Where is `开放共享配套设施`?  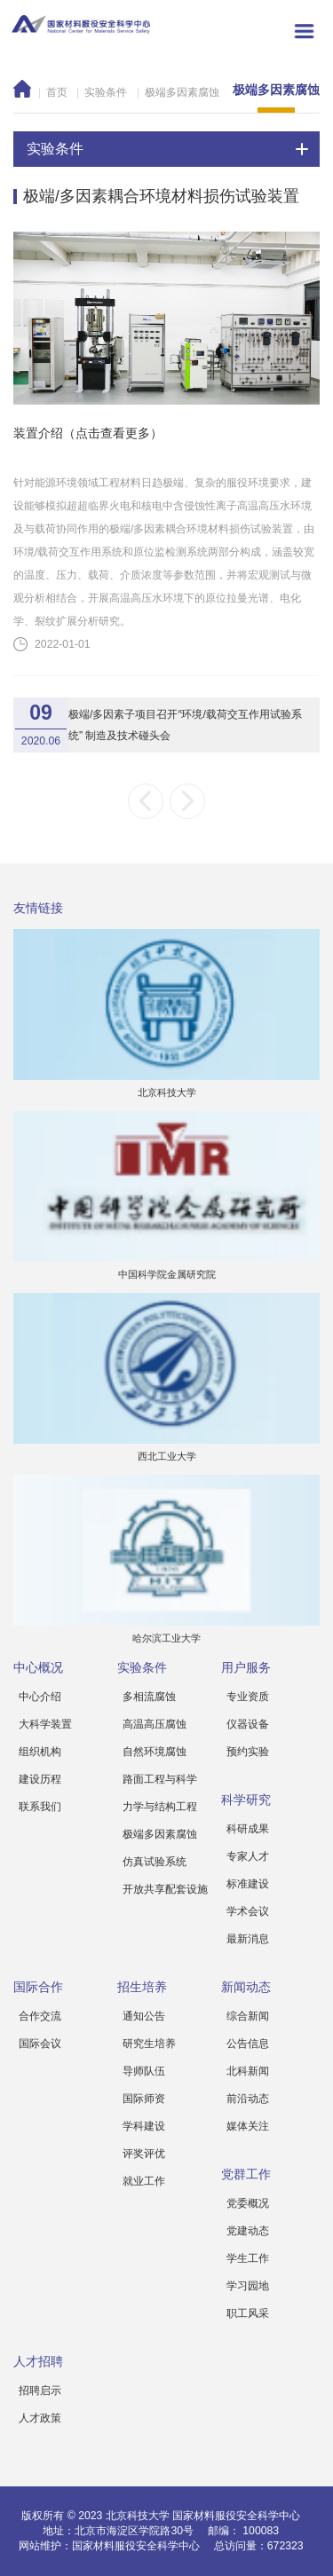 开放共享配套设施 is located at coordinates (165, 1889).